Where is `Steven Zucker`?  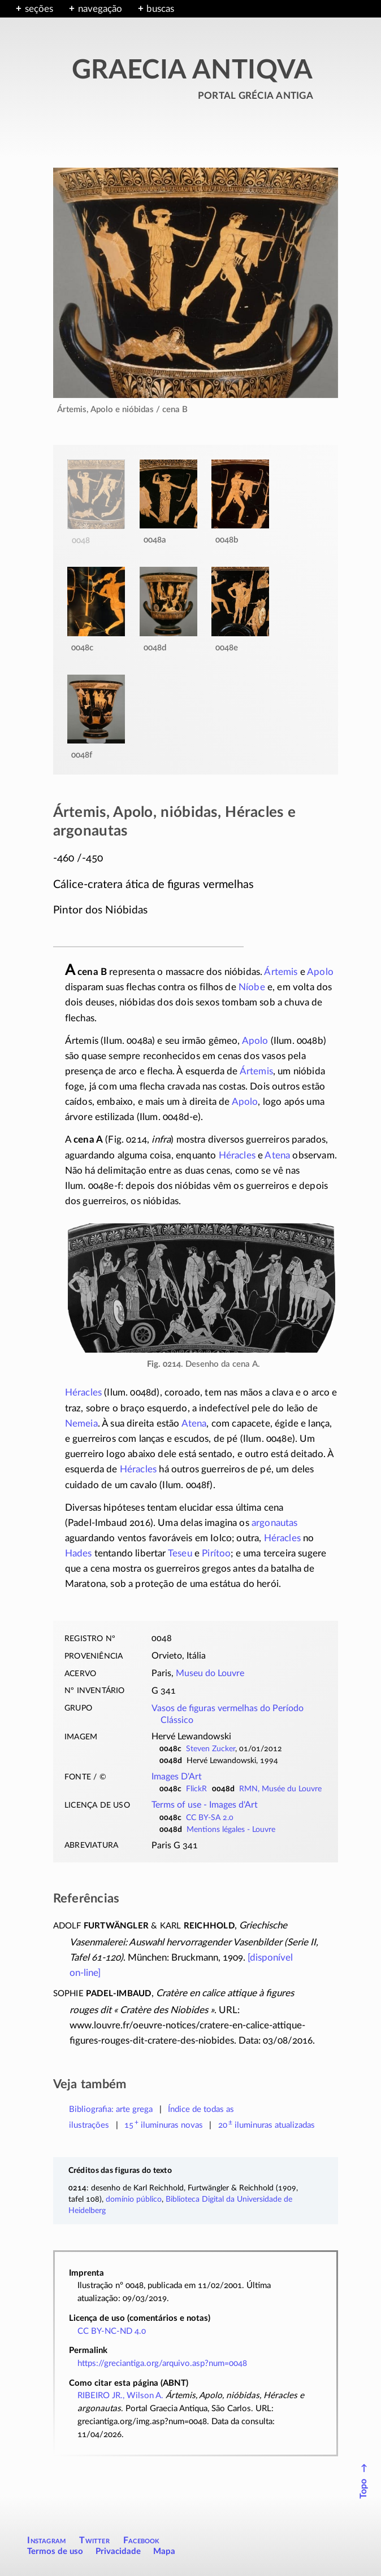 Steven Zucker is located at coordinates (210, 1749).